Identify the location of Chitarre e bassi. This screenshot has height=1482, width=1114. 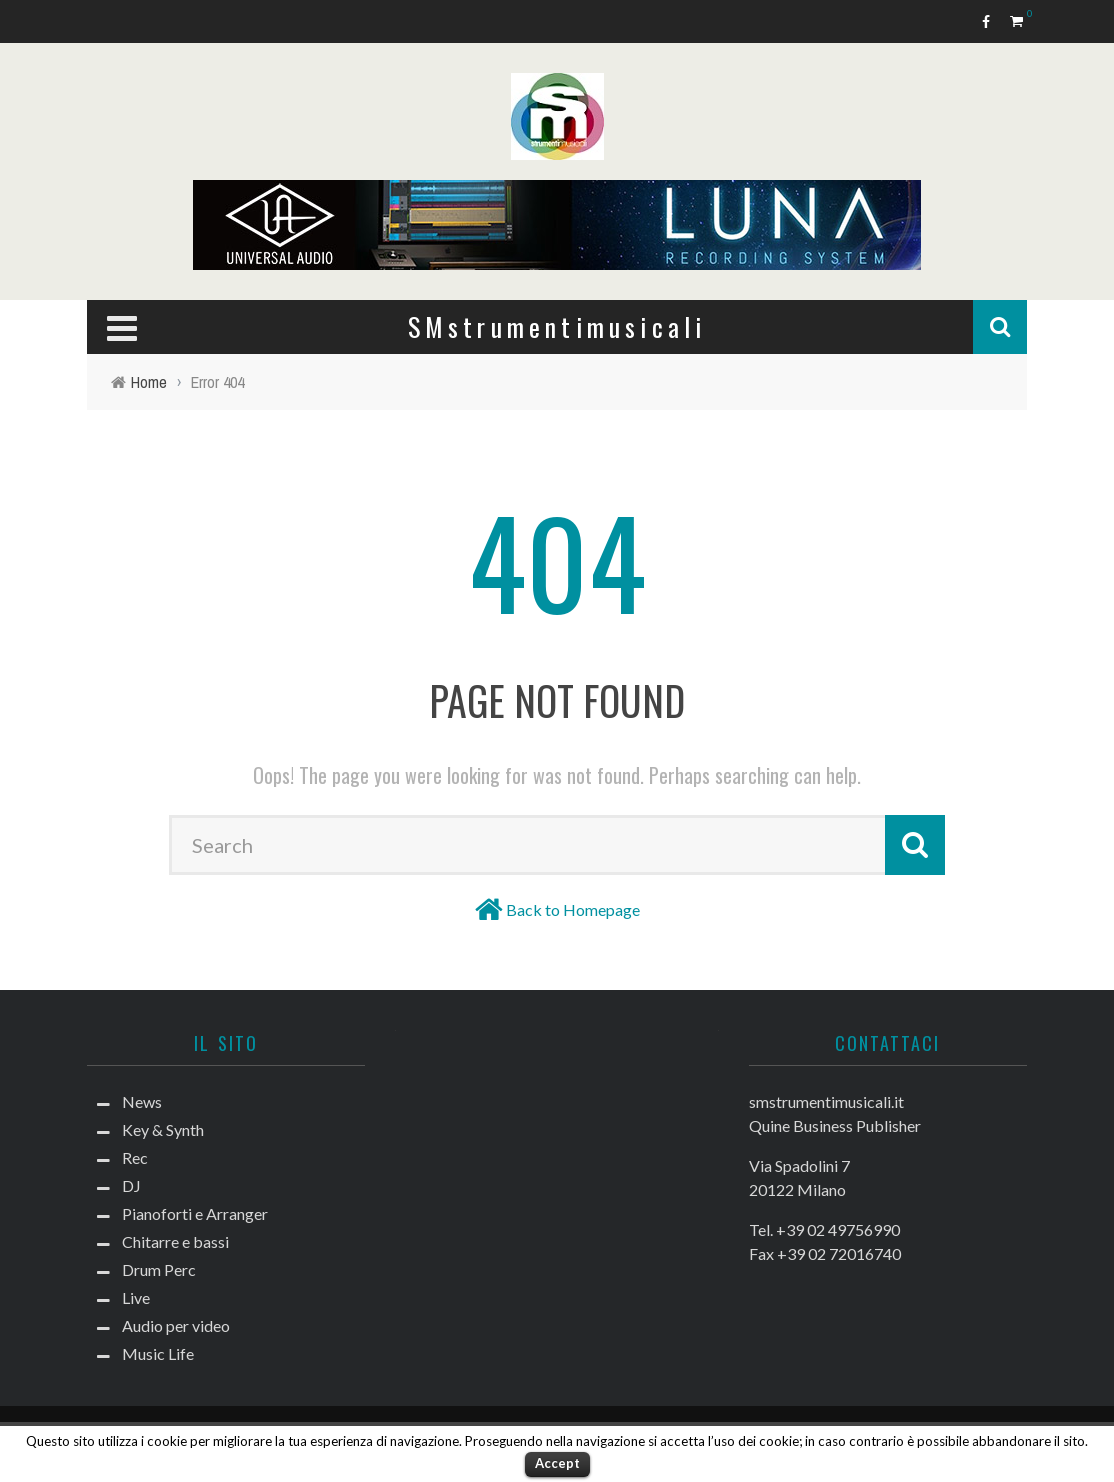
(175, 1241).